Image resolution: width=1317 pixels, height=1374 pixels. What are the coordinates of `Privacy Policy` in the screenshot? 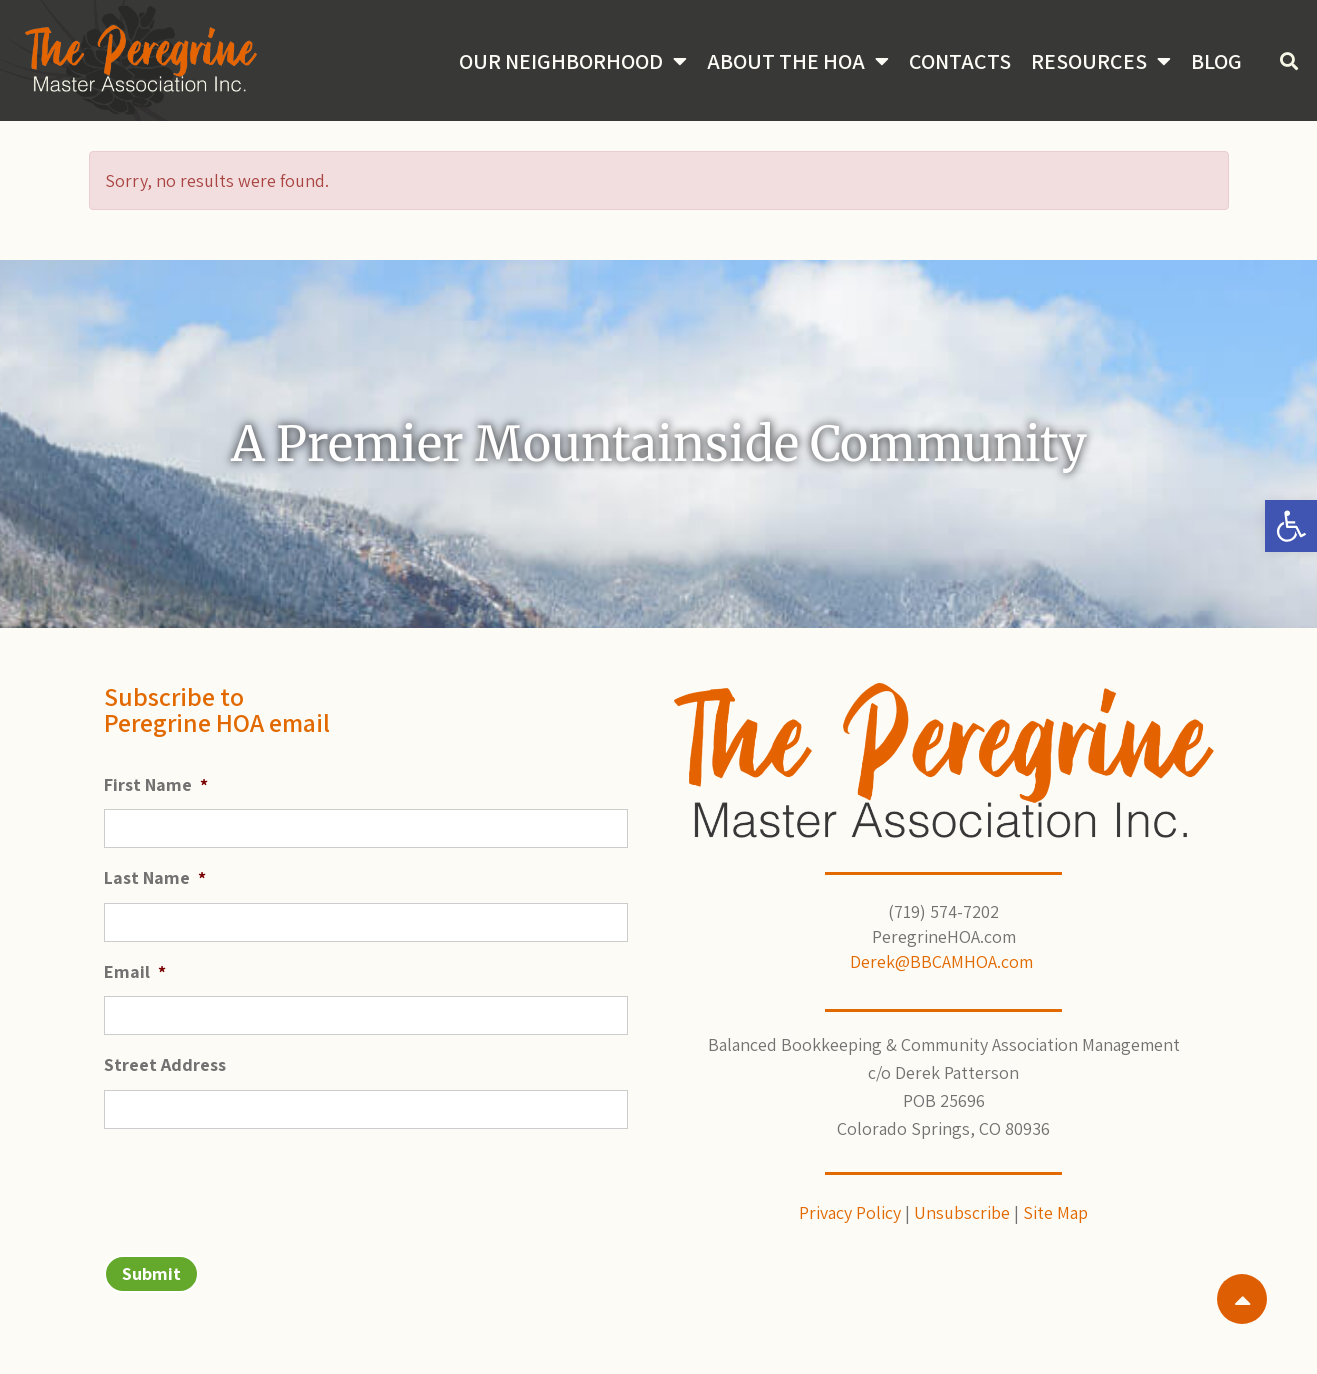 It's located at (850, 1212).